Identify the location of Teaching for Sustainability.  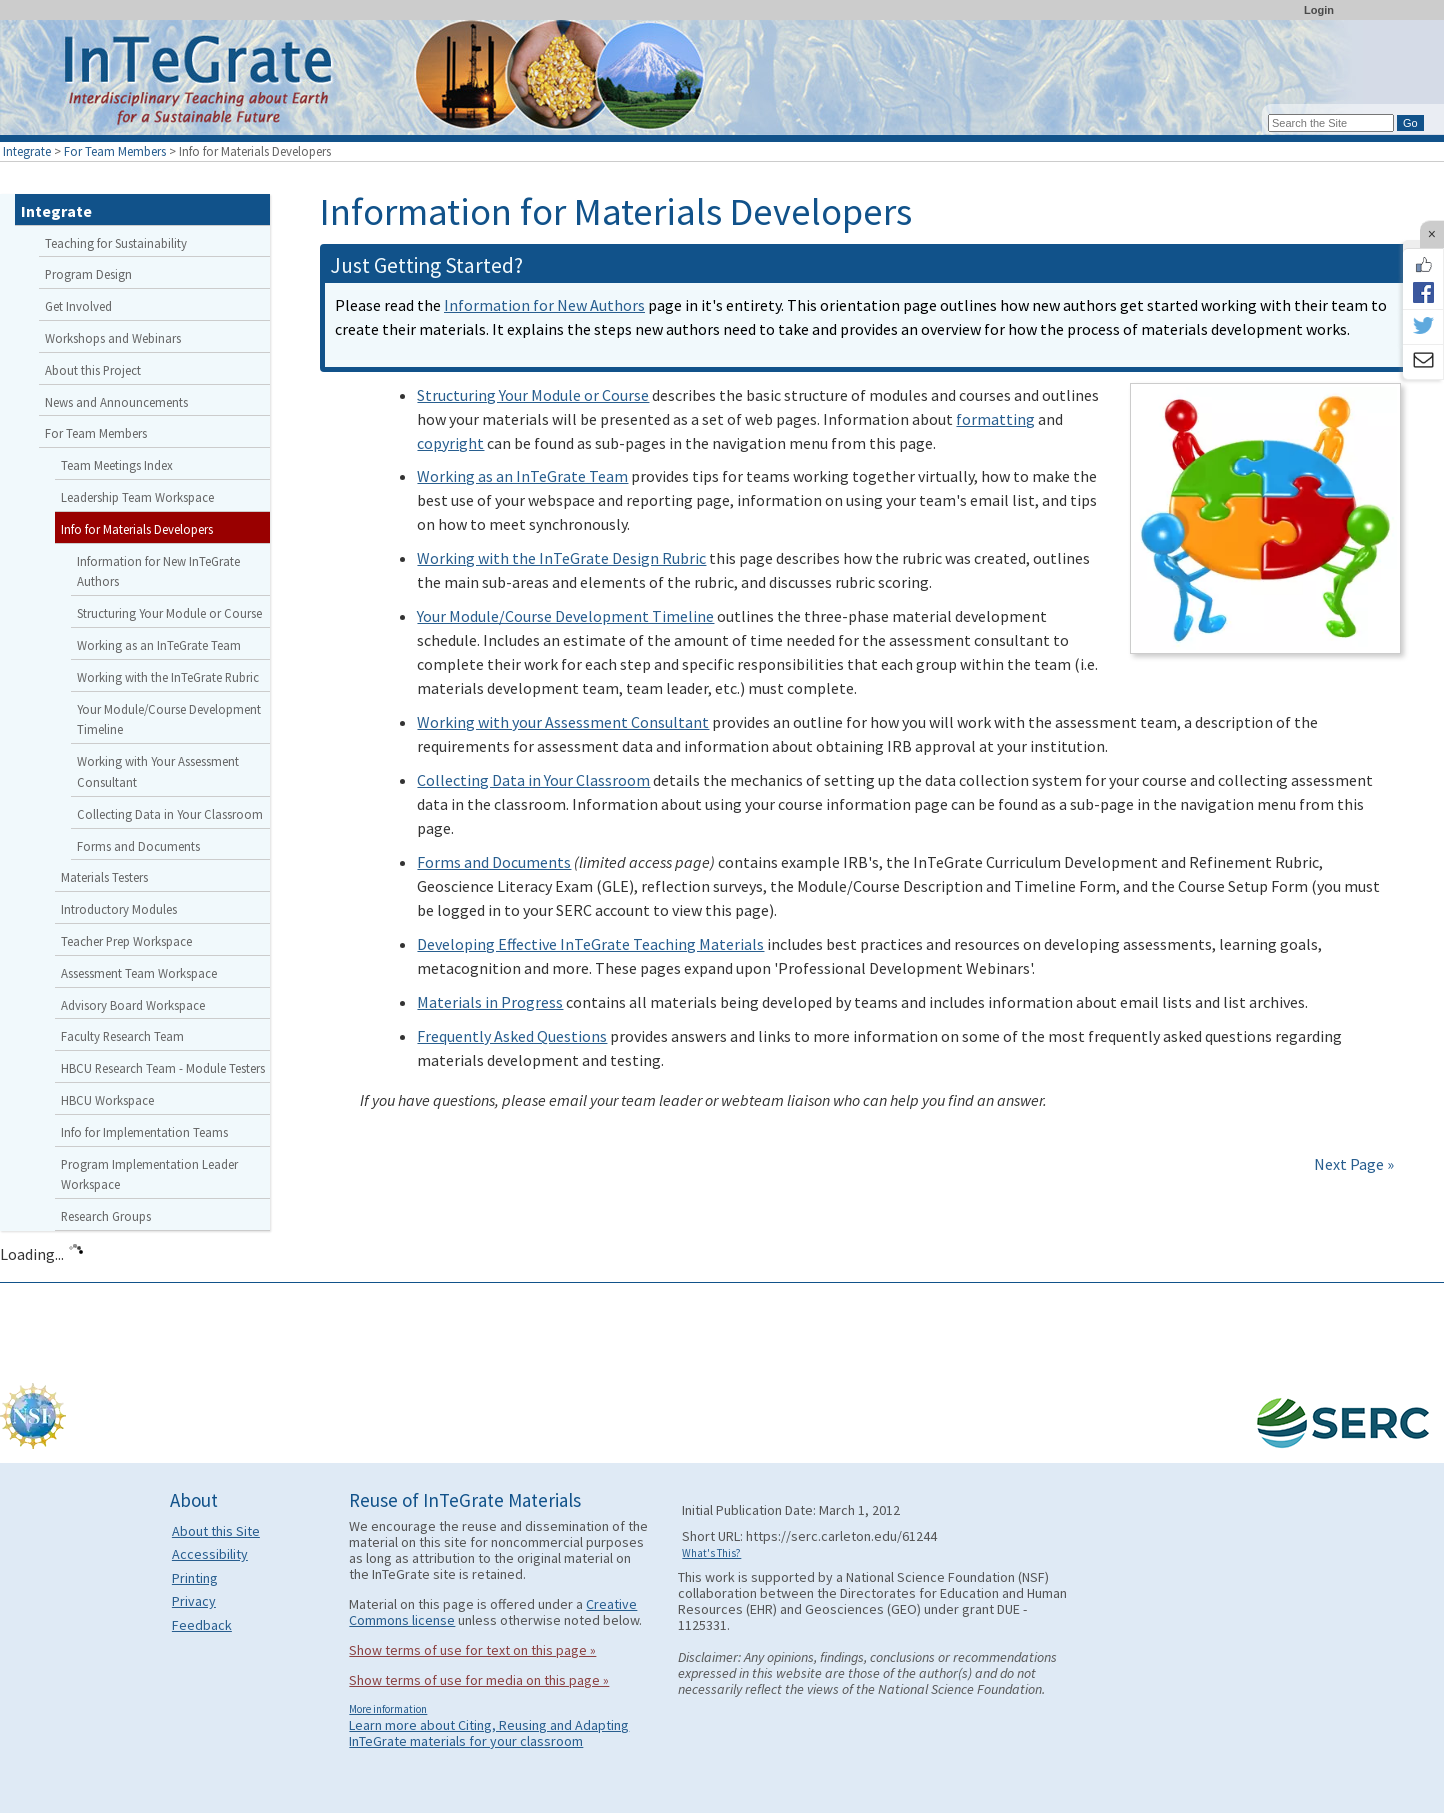
(116, 243).